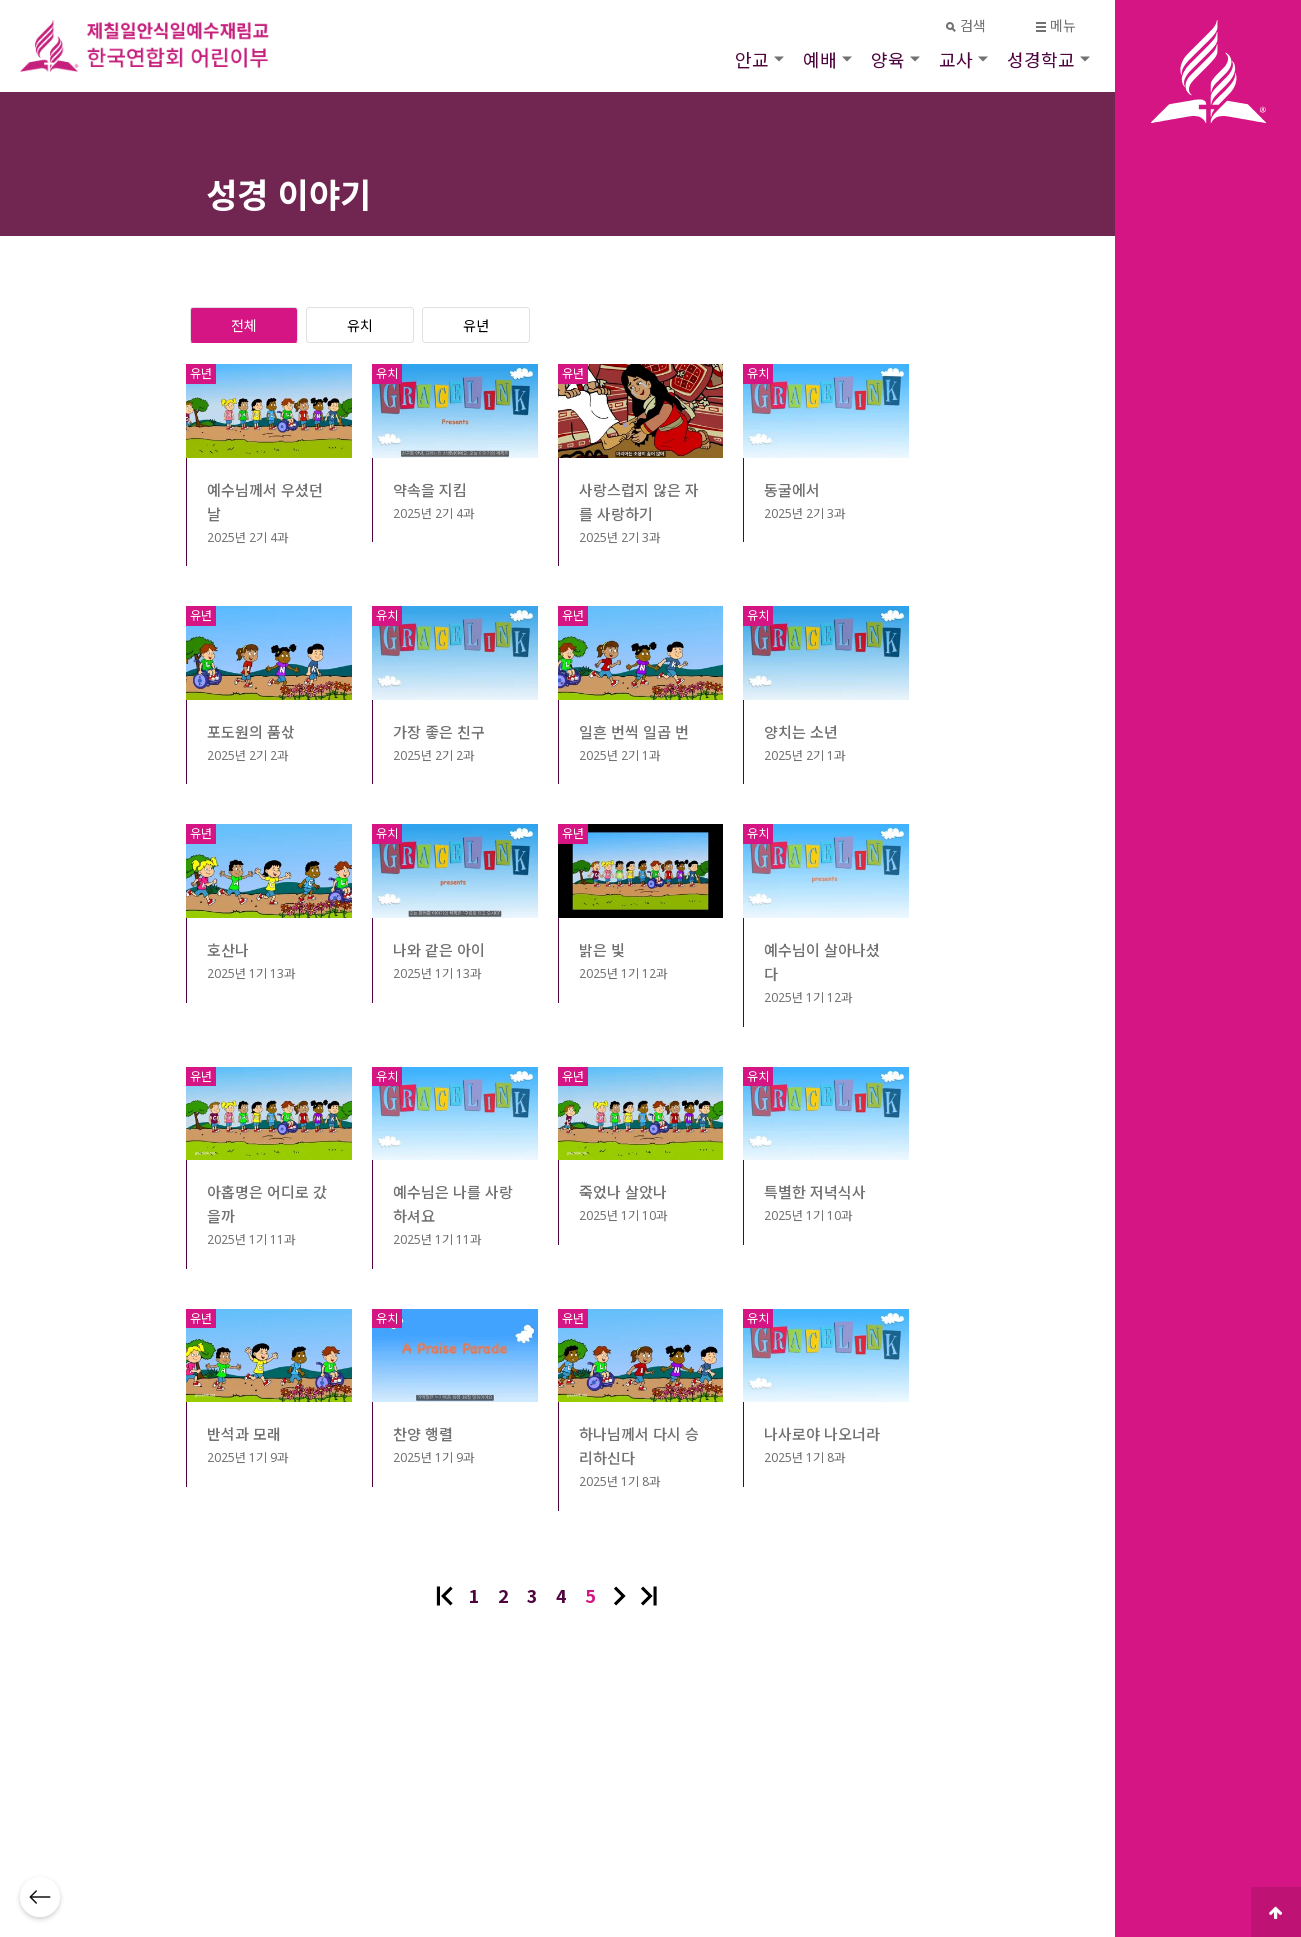 Image resolution: width=1301 pixels, height=1937 pixels. I want to click on 검색, so click(966, 25).